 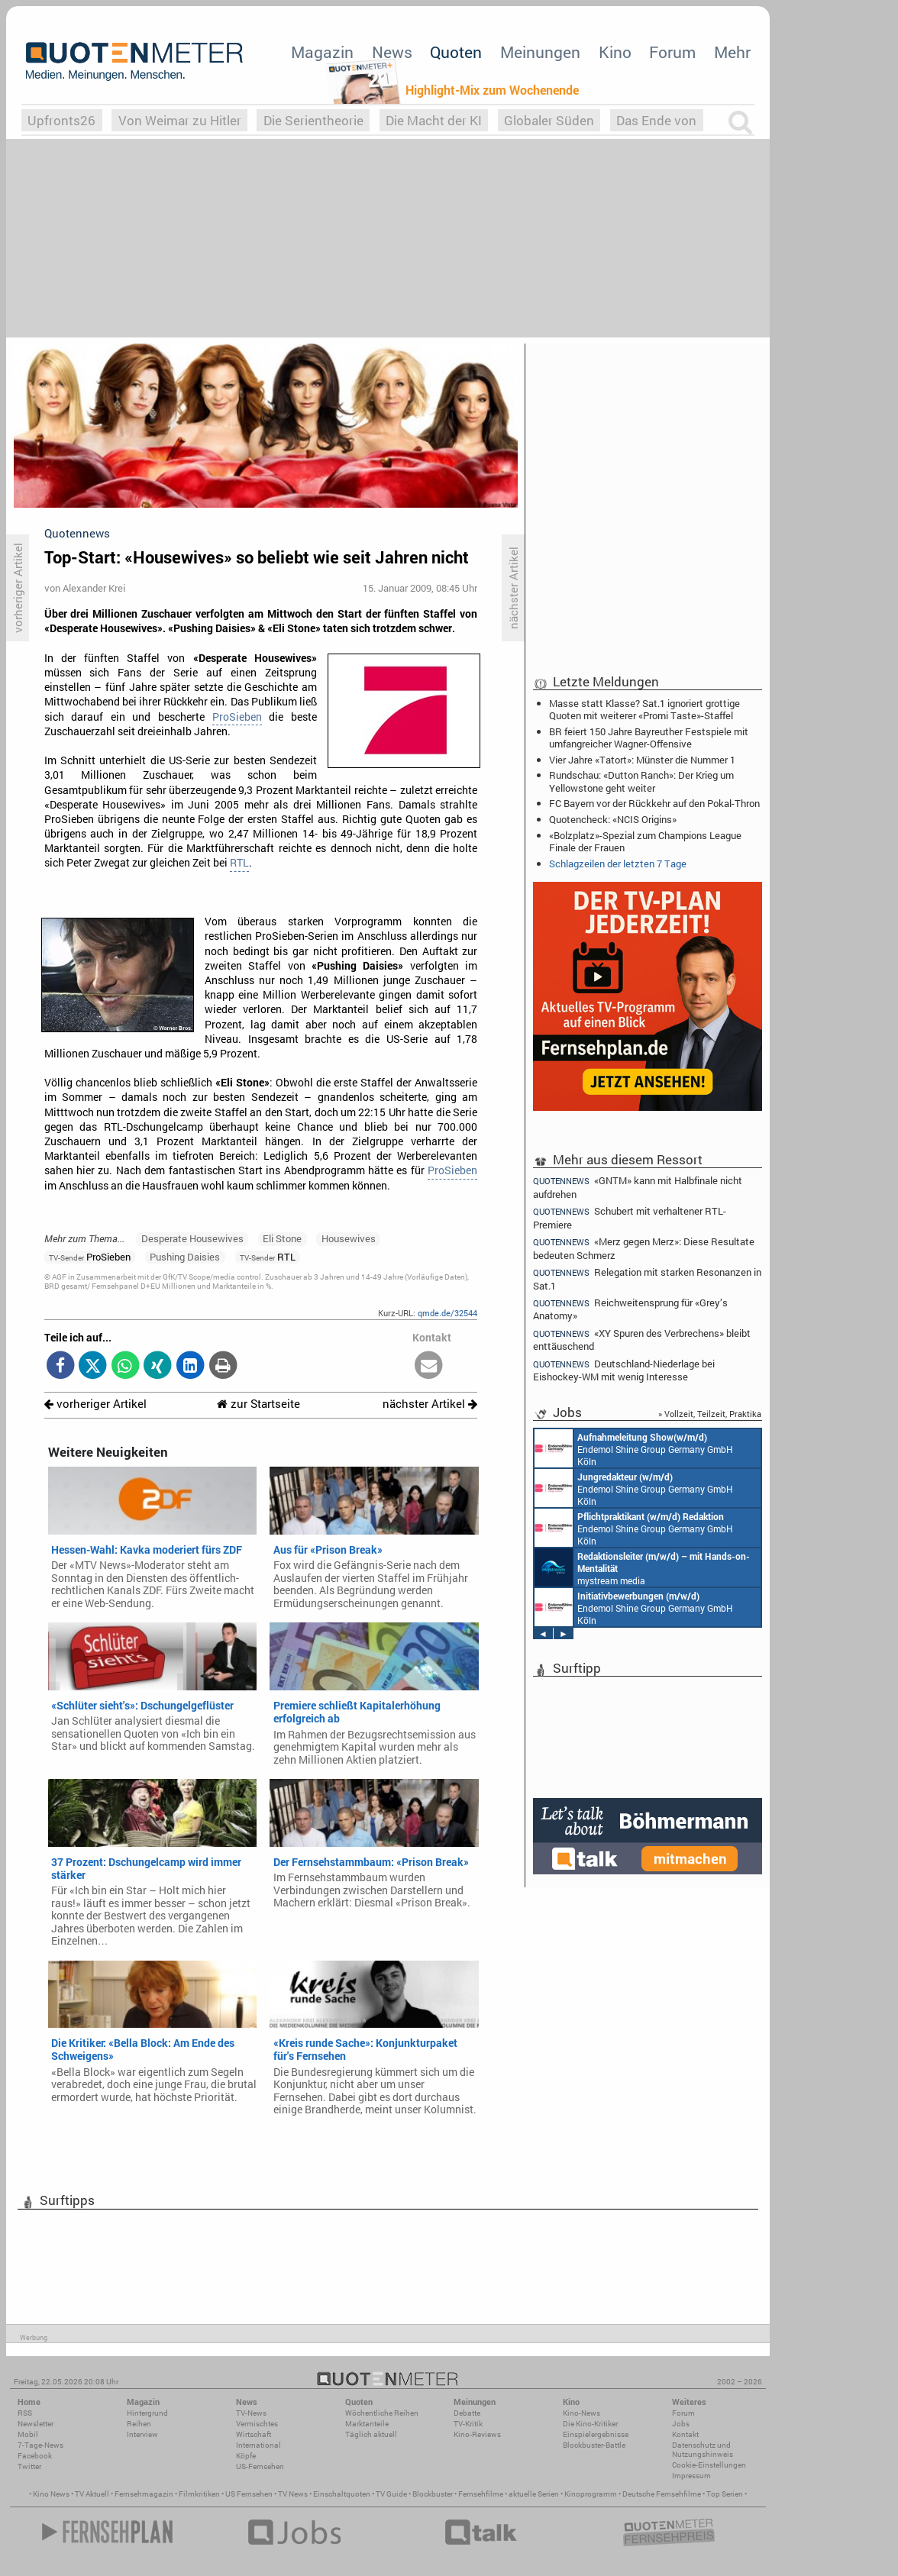 What do you see at coordinates (260, 2466) in the screenshot?
I see `US-Fernsehen` at bounding box center [260, 2466].